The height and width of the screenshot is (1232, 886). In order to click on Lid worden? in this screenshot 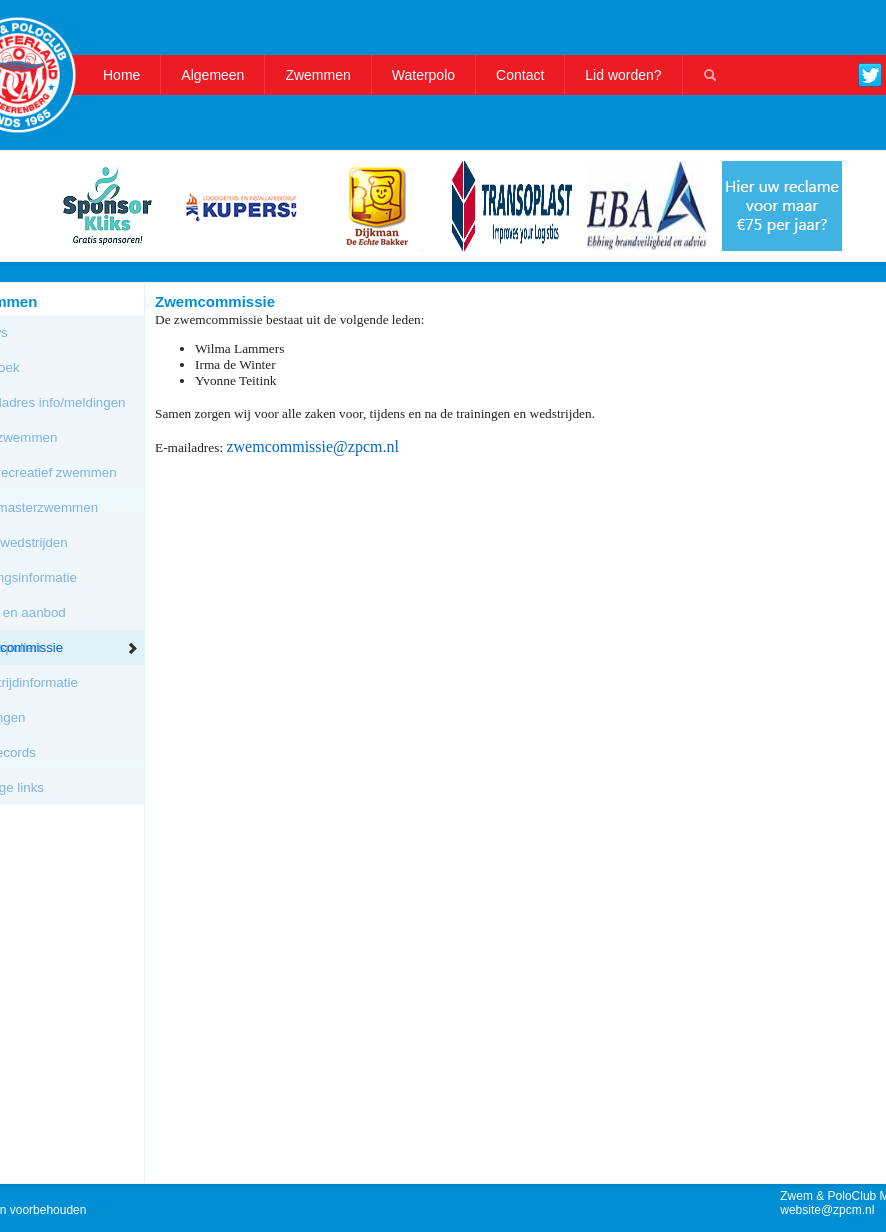, I will do `click(623, 75)`.